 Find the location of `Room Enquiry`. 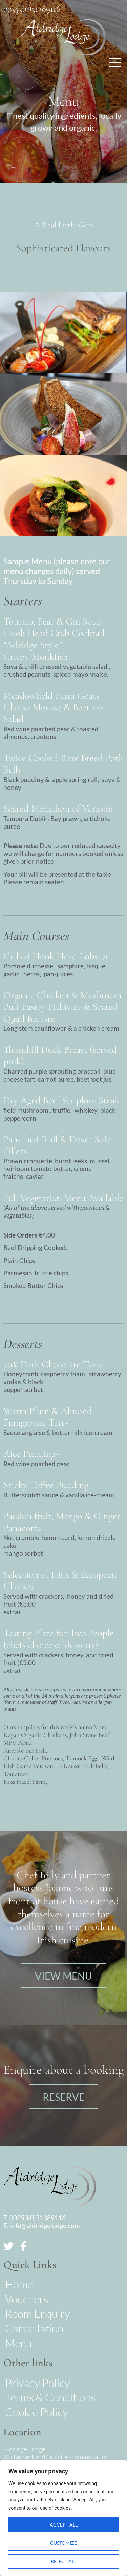

Room Enquiry is located at coordinates (37, 2313).